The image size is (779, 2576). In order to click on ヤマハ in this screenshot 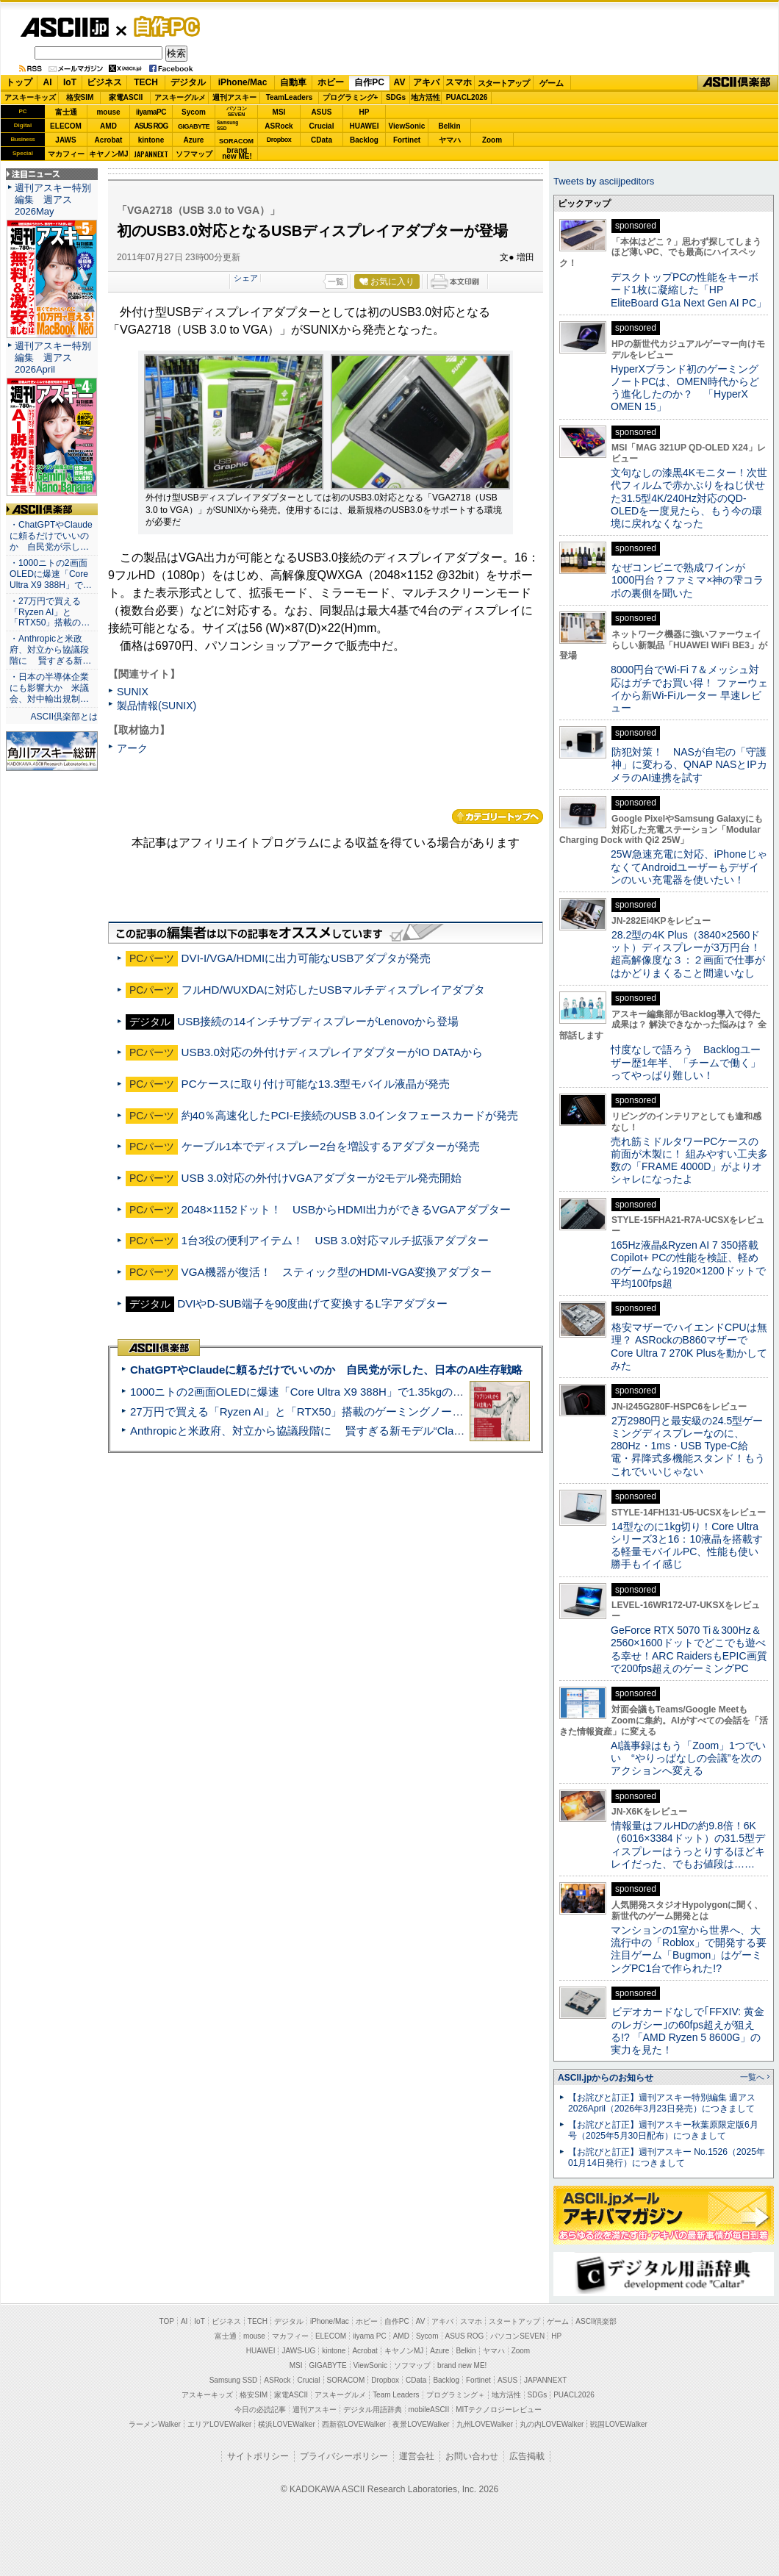, I will do `click(450, 140)`.